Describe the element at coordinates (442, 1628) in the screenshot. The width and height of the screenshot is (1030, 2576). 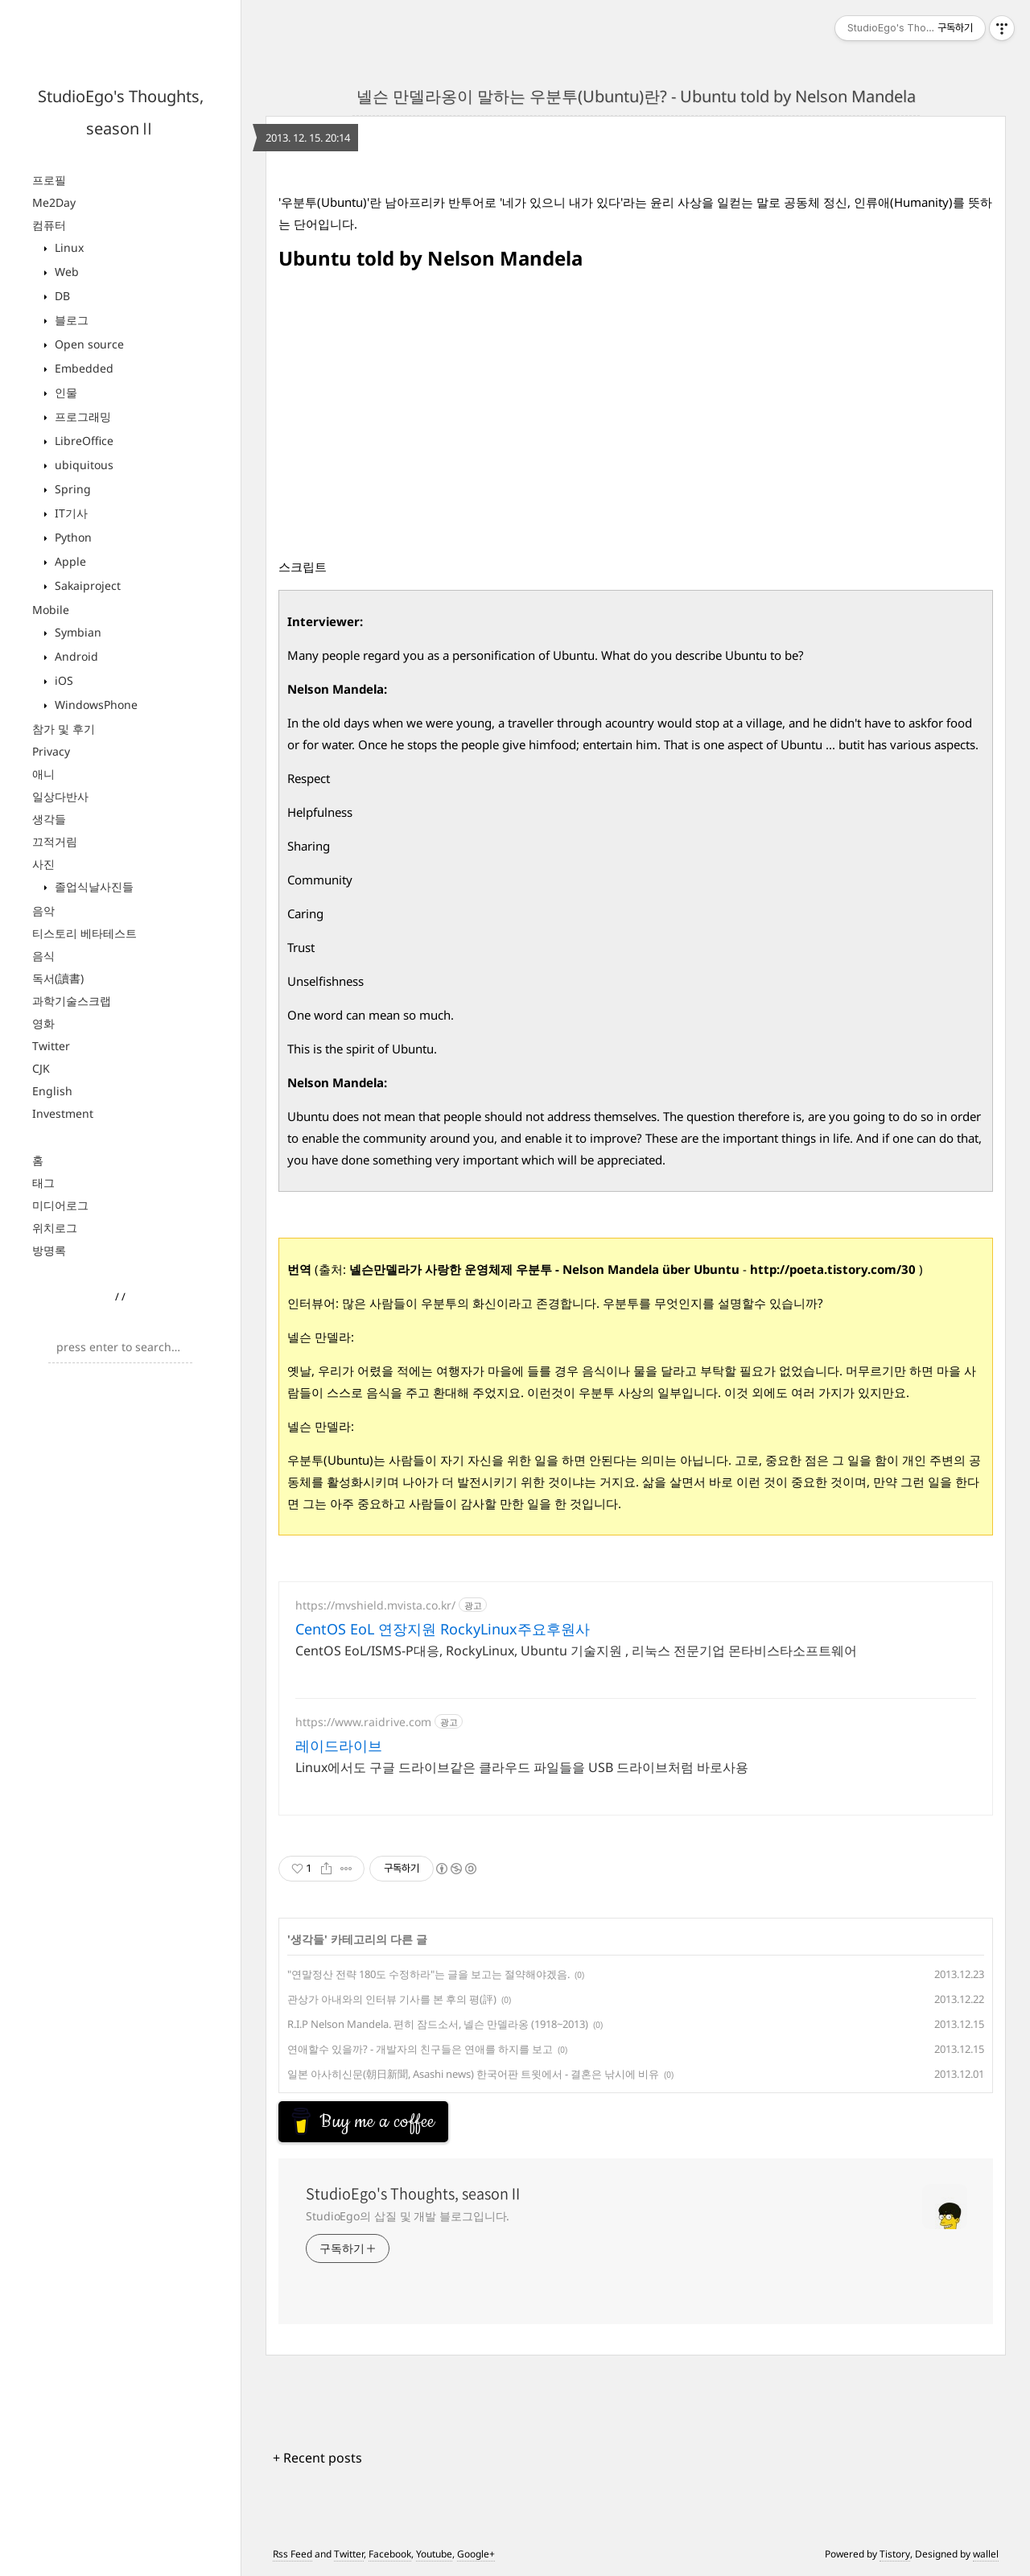
I see `CentOS EoL 연장지원 RockyLinux주요후원사` at that location.